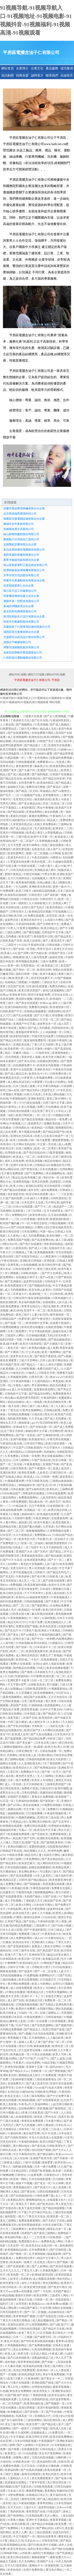  I want to click on 亚洲中文欧美日韩, so click(21, 1165).